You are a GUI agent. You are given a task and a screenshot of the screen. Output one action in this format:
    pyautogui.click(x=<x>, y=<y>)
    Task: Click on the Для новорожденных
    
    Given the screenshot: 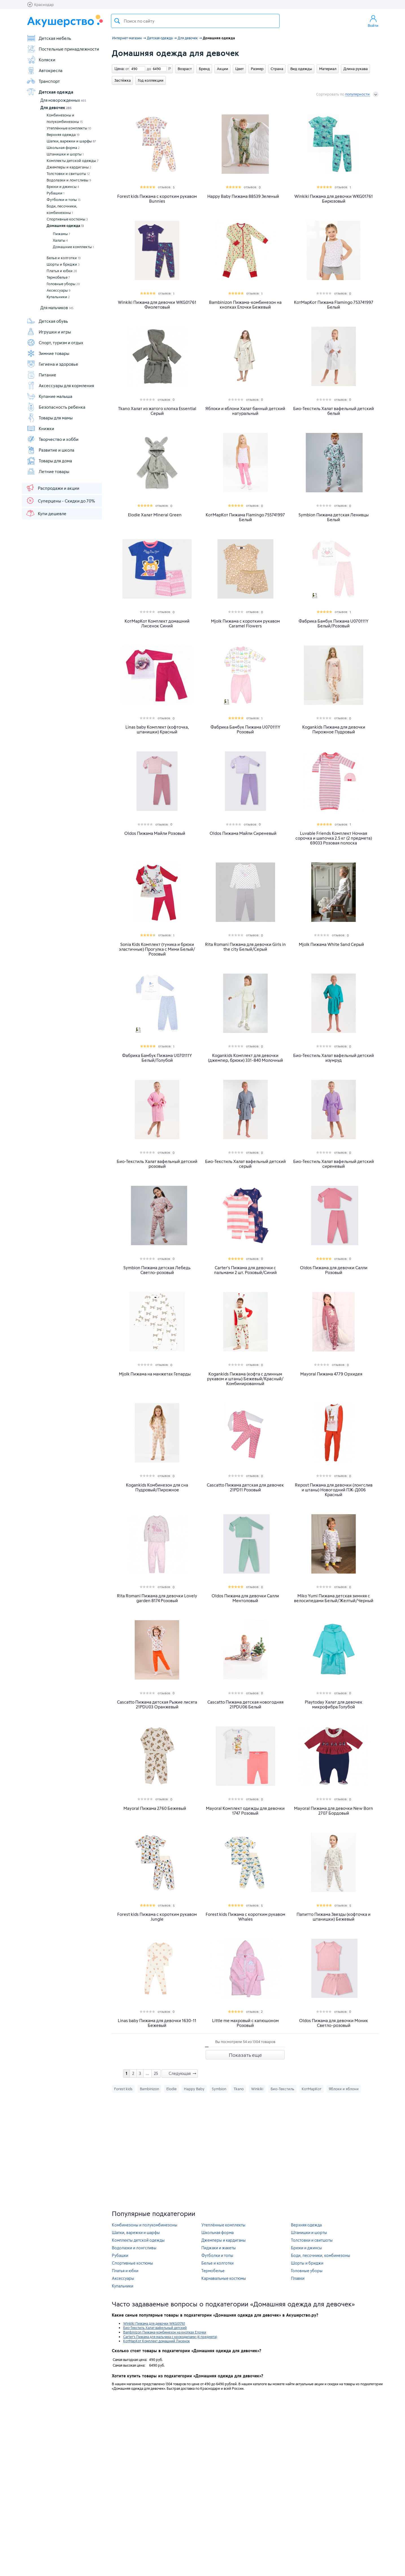 What is the action you would take?
    pyautogui.click(x=63, y=100)
    